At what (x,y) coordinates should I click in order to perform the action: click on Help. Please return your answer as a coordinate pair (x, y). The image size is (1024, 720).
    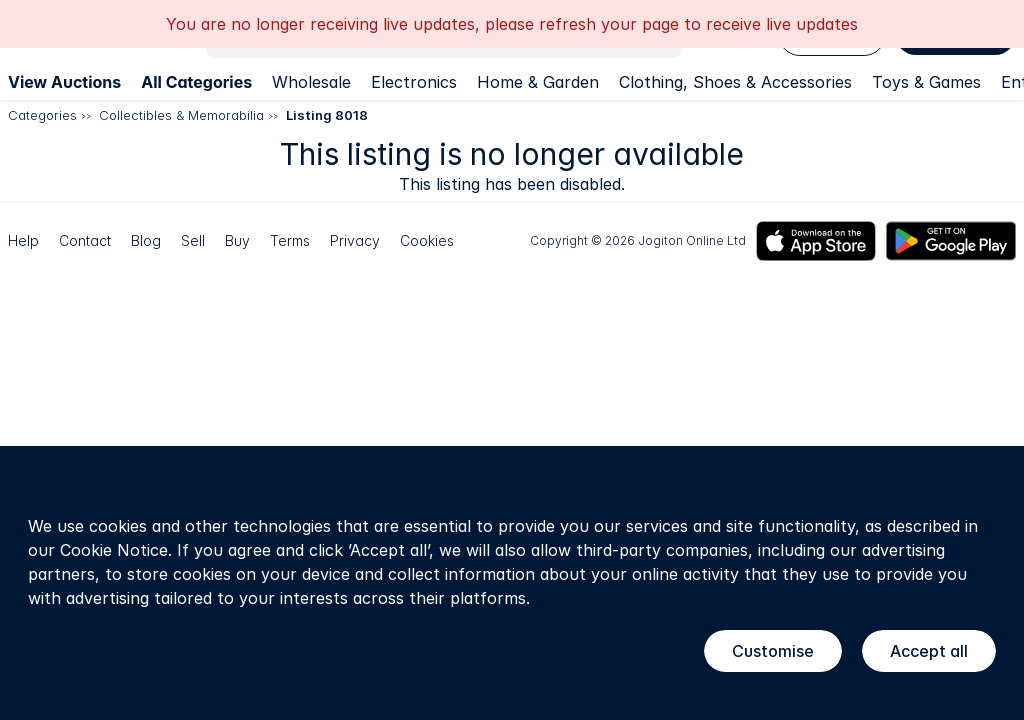
    Looking at the image, I should click on (23, 240).